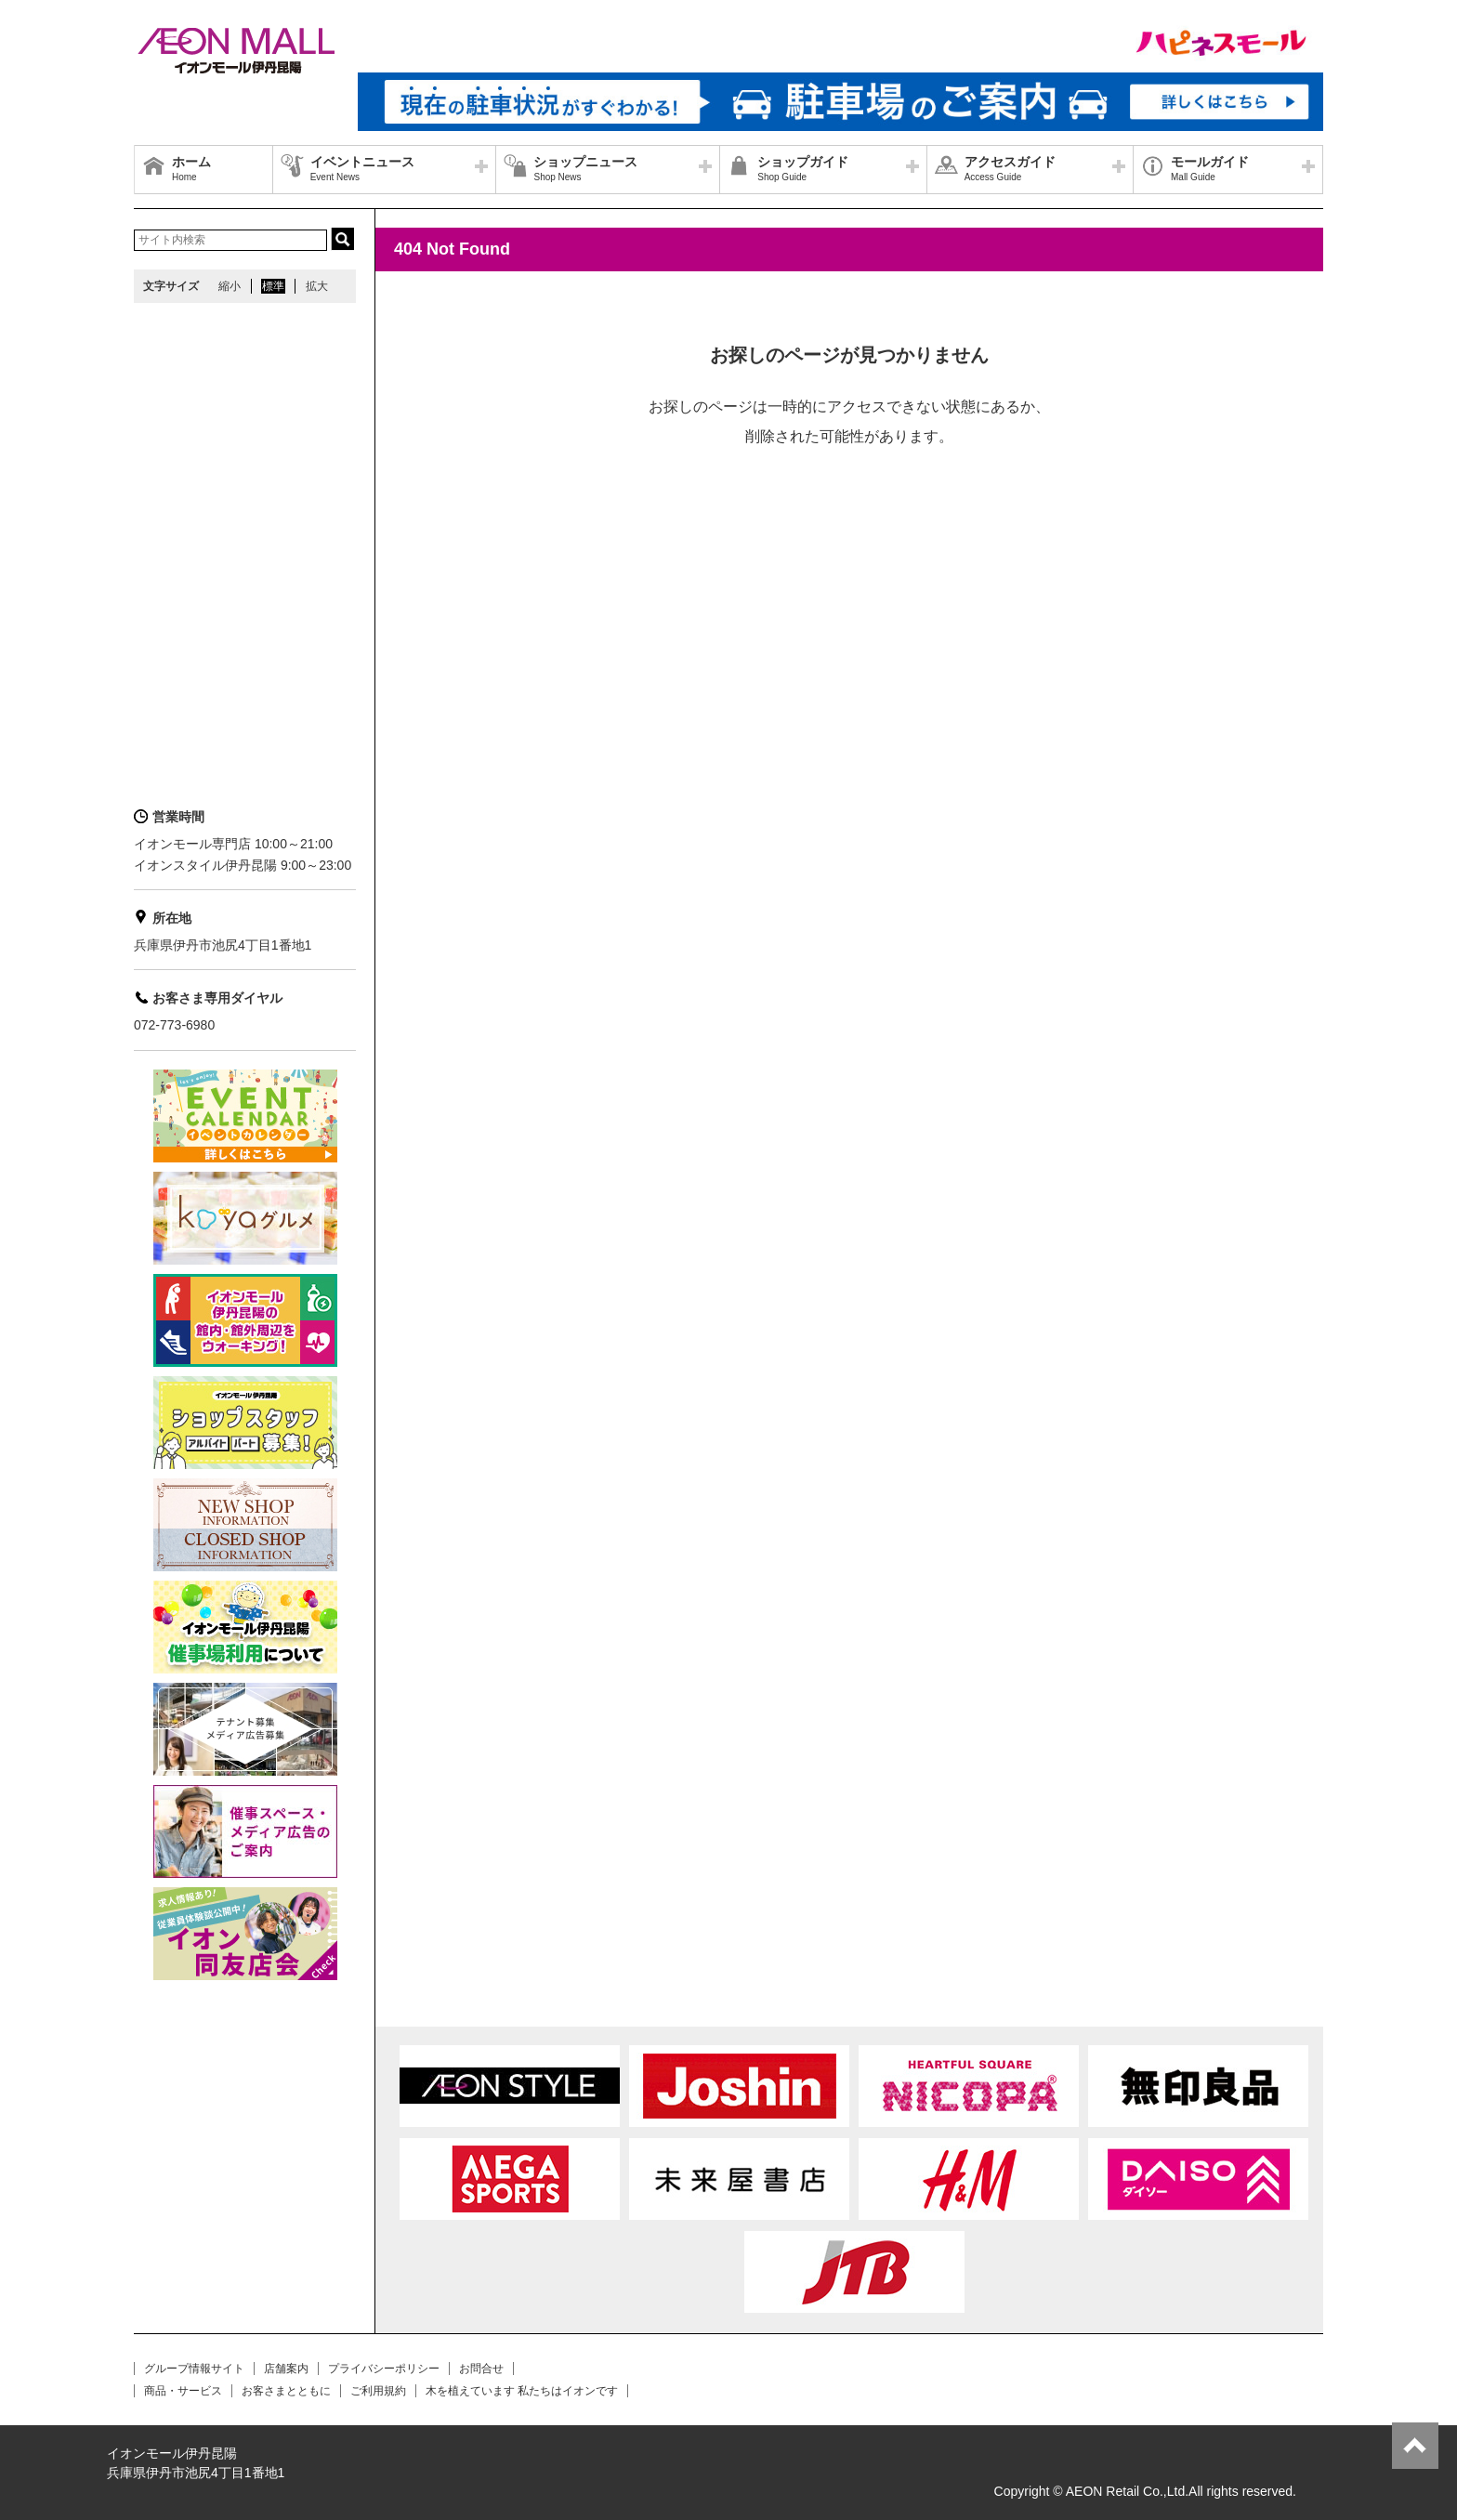 This screenshot has height=2520, width=1457. What do you see at coordinates (194, 2368) in the screenshot?
I see `グループ情報サイト` at bounding box center [194, 2368].